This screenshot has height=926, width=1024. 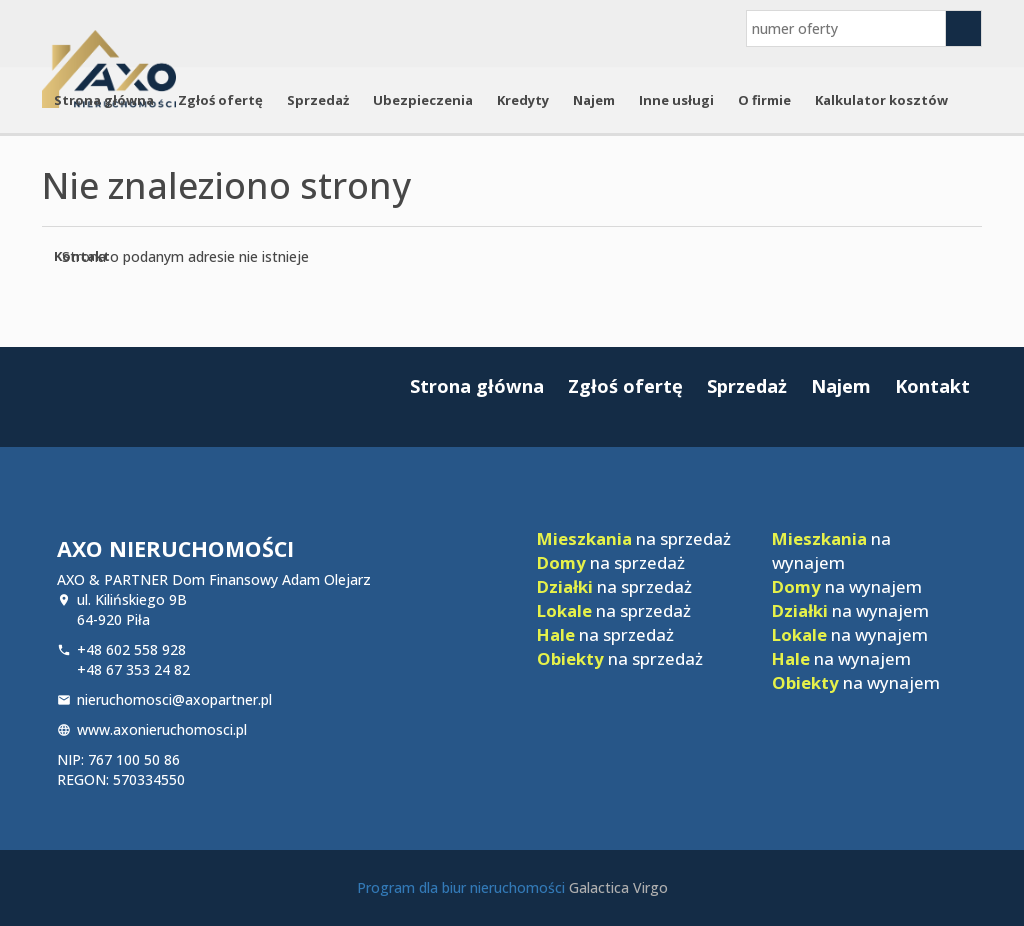 What do you see at coordinates (220, 100) in the screenshot?
I see `Zgłoś ofertę` at bounding box center [220, 100].